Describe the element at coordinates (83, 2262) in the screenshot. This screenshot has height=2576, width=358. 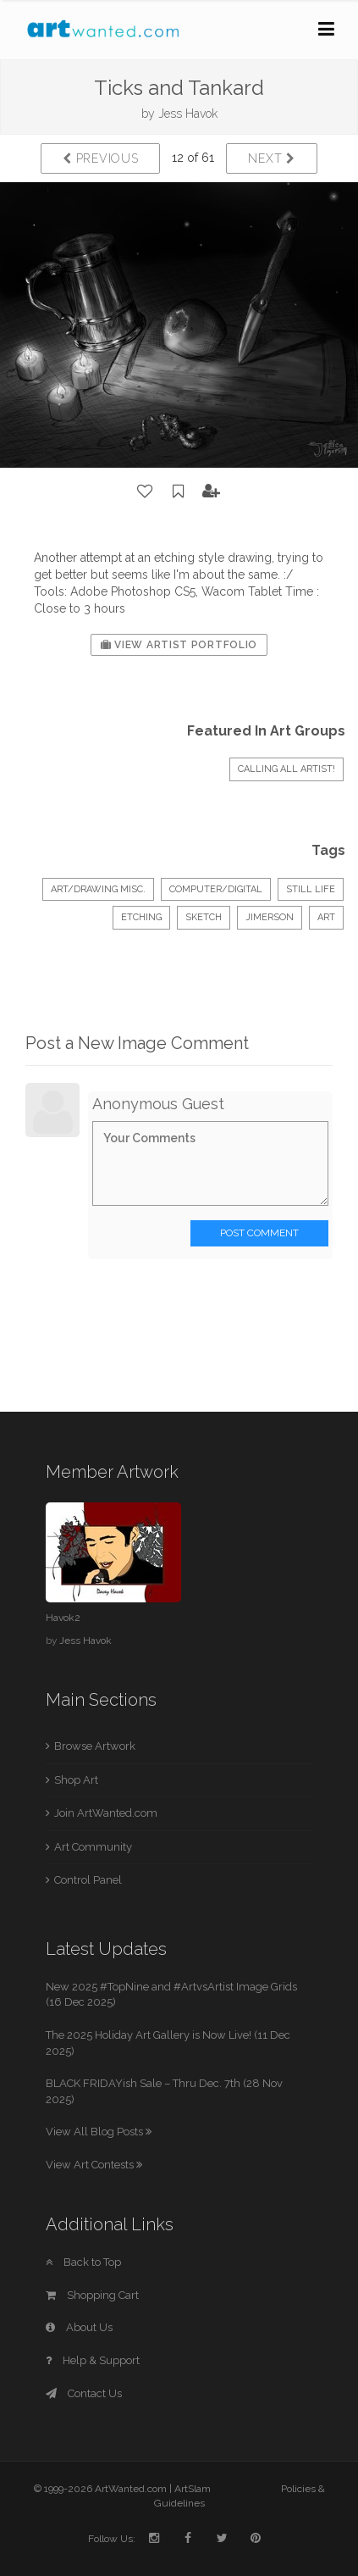
I see `Back to Top` at that location.